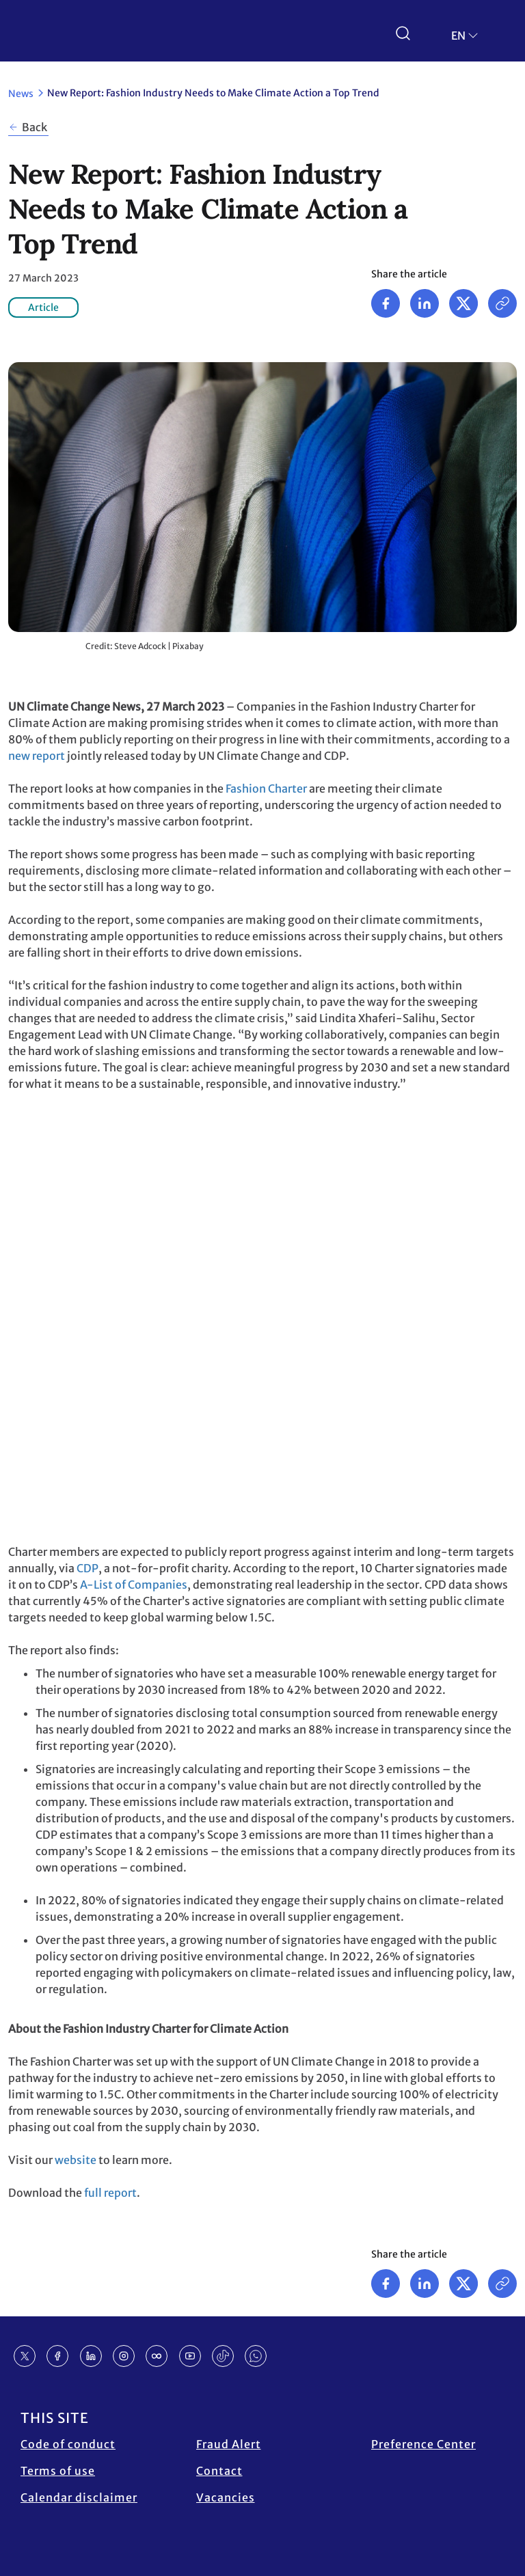 The width and height of the screenshot is (525, 2576). What do you see at coordinates (34, 127) in the screenshot?
I see `Back` at bounding box center [34, 127].